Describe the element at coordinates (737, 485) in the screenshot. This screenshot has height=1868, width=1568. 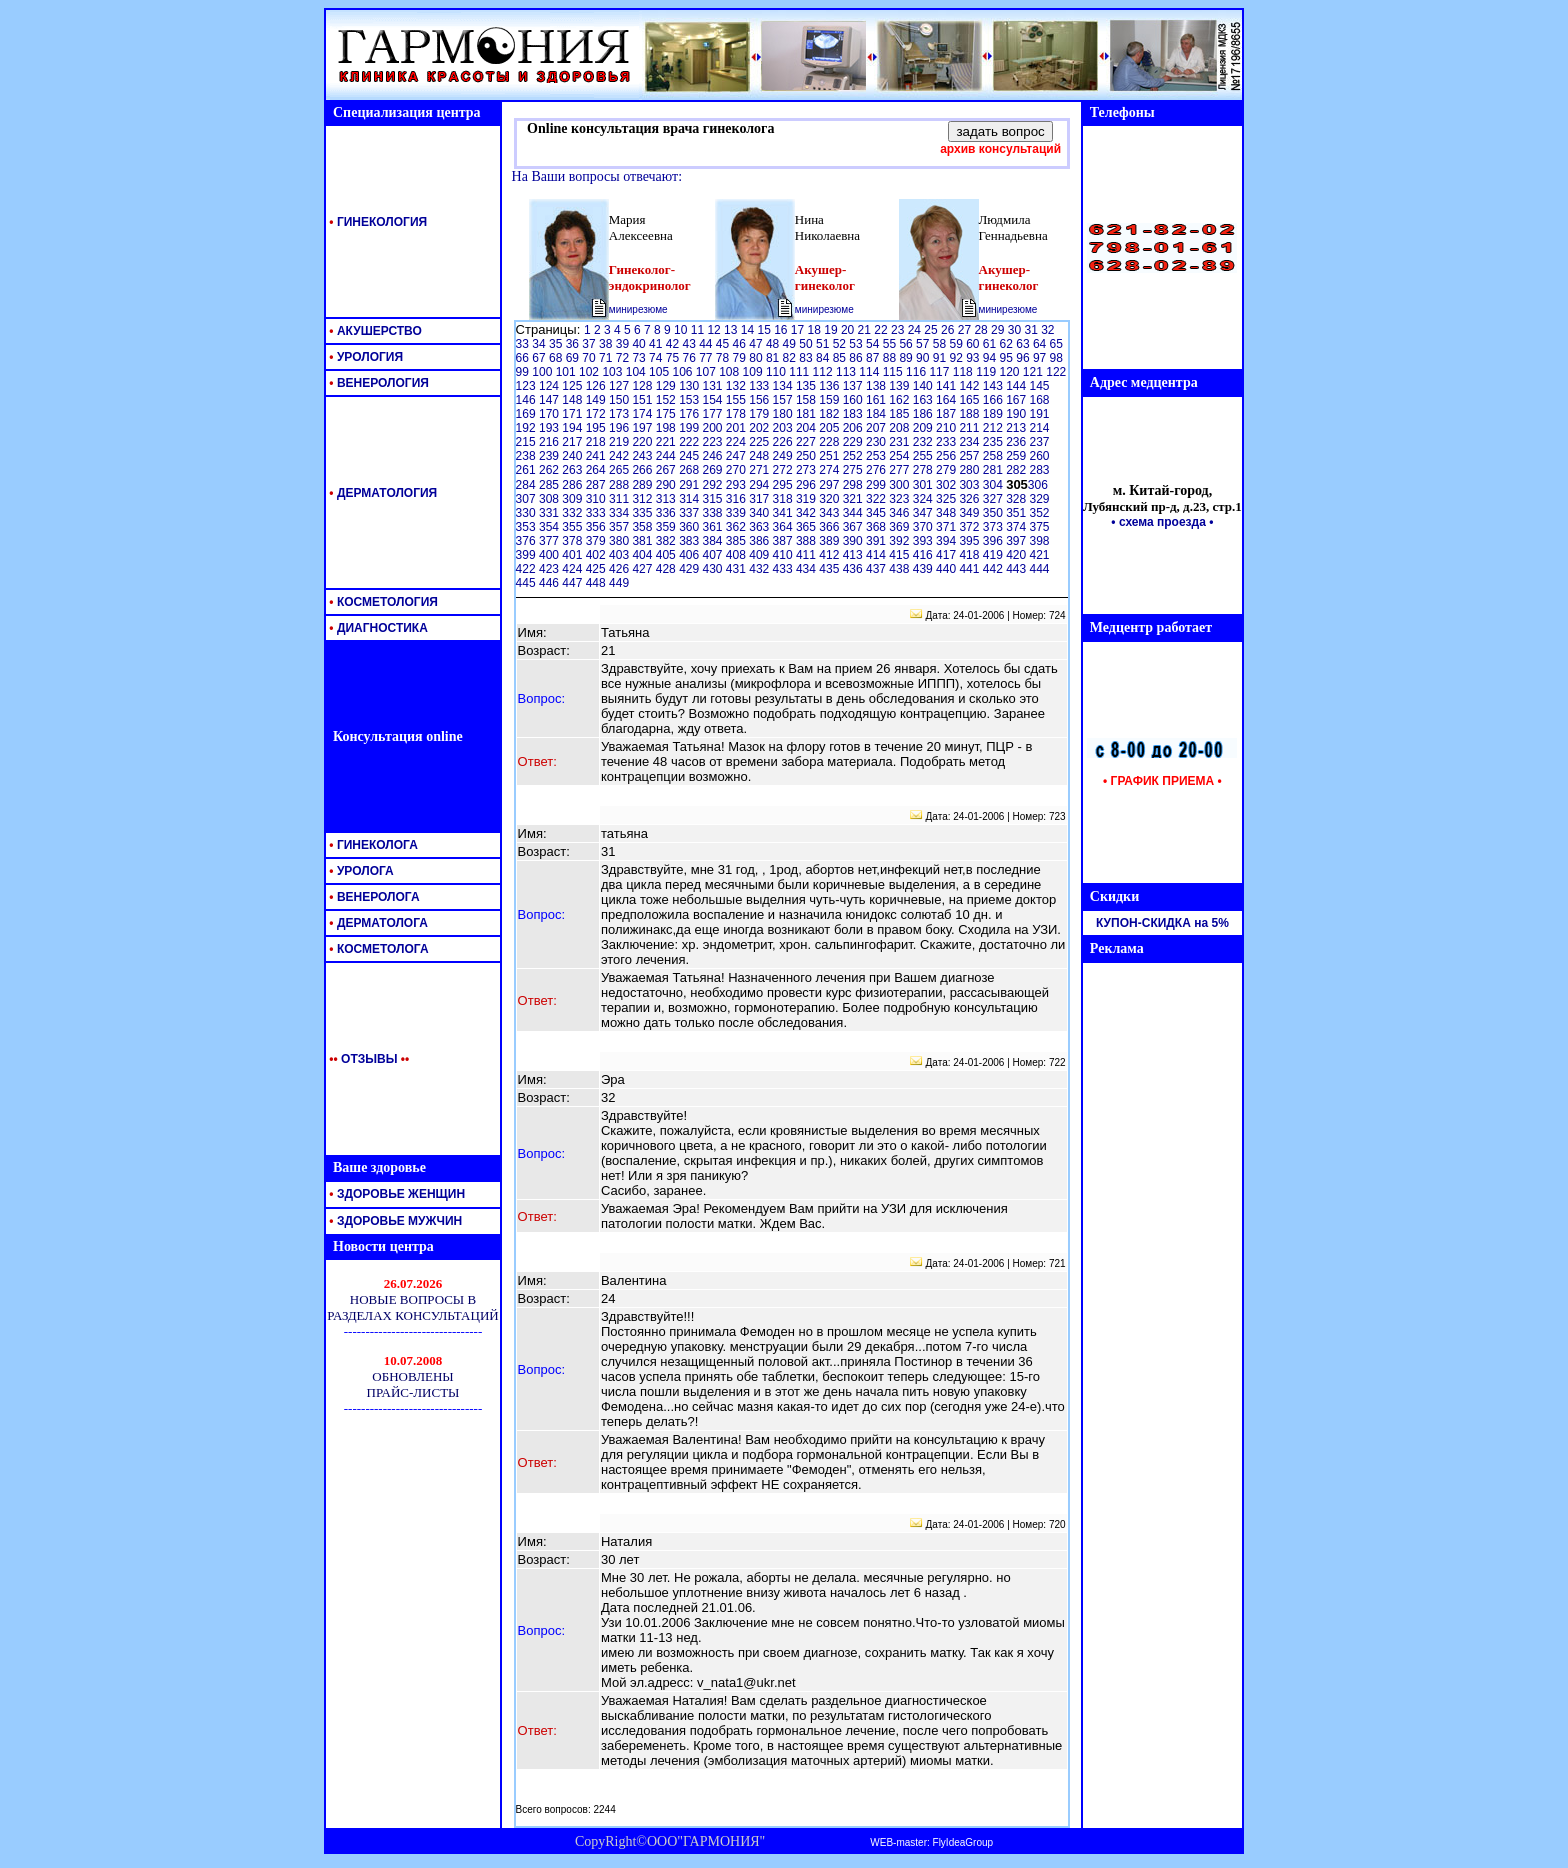
I see `293` at that location.